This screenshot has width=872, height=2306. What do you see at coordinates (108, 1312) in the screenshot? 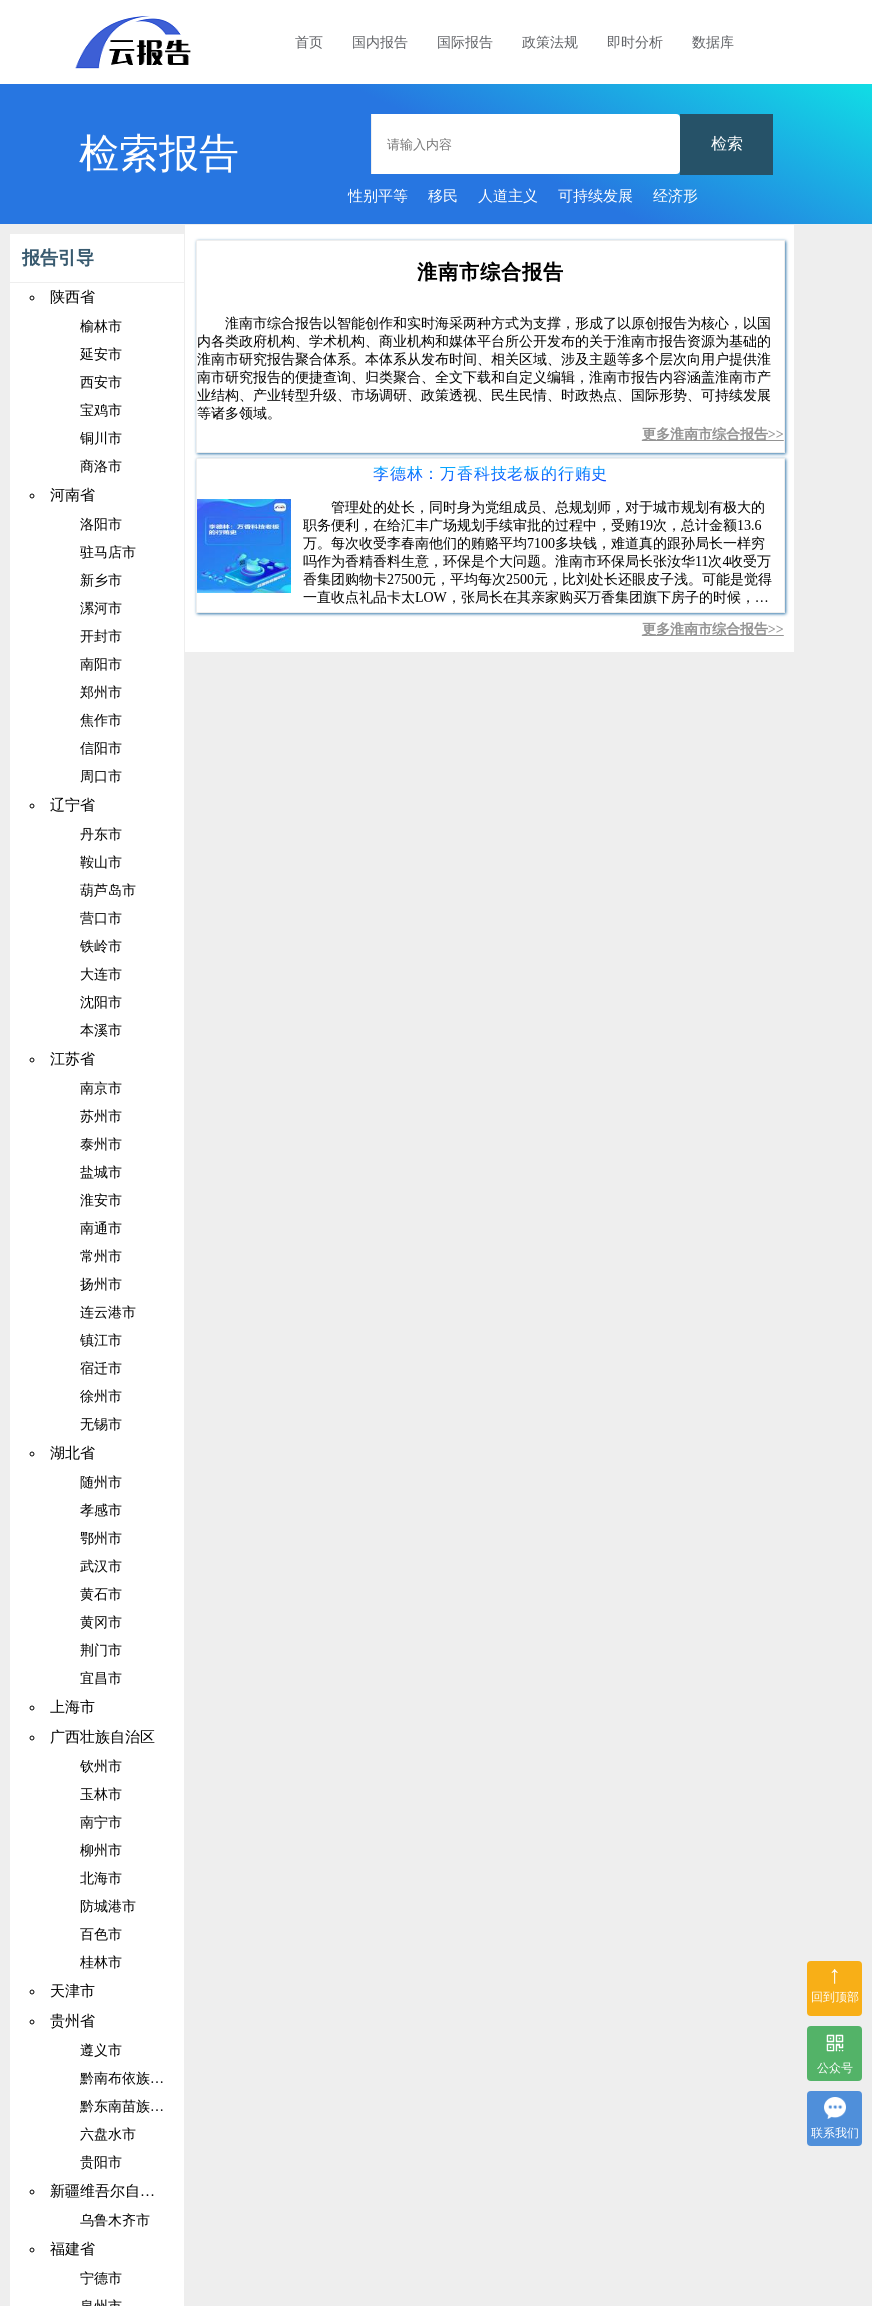
I see `连云港市` at bounding box center [108, 1312].